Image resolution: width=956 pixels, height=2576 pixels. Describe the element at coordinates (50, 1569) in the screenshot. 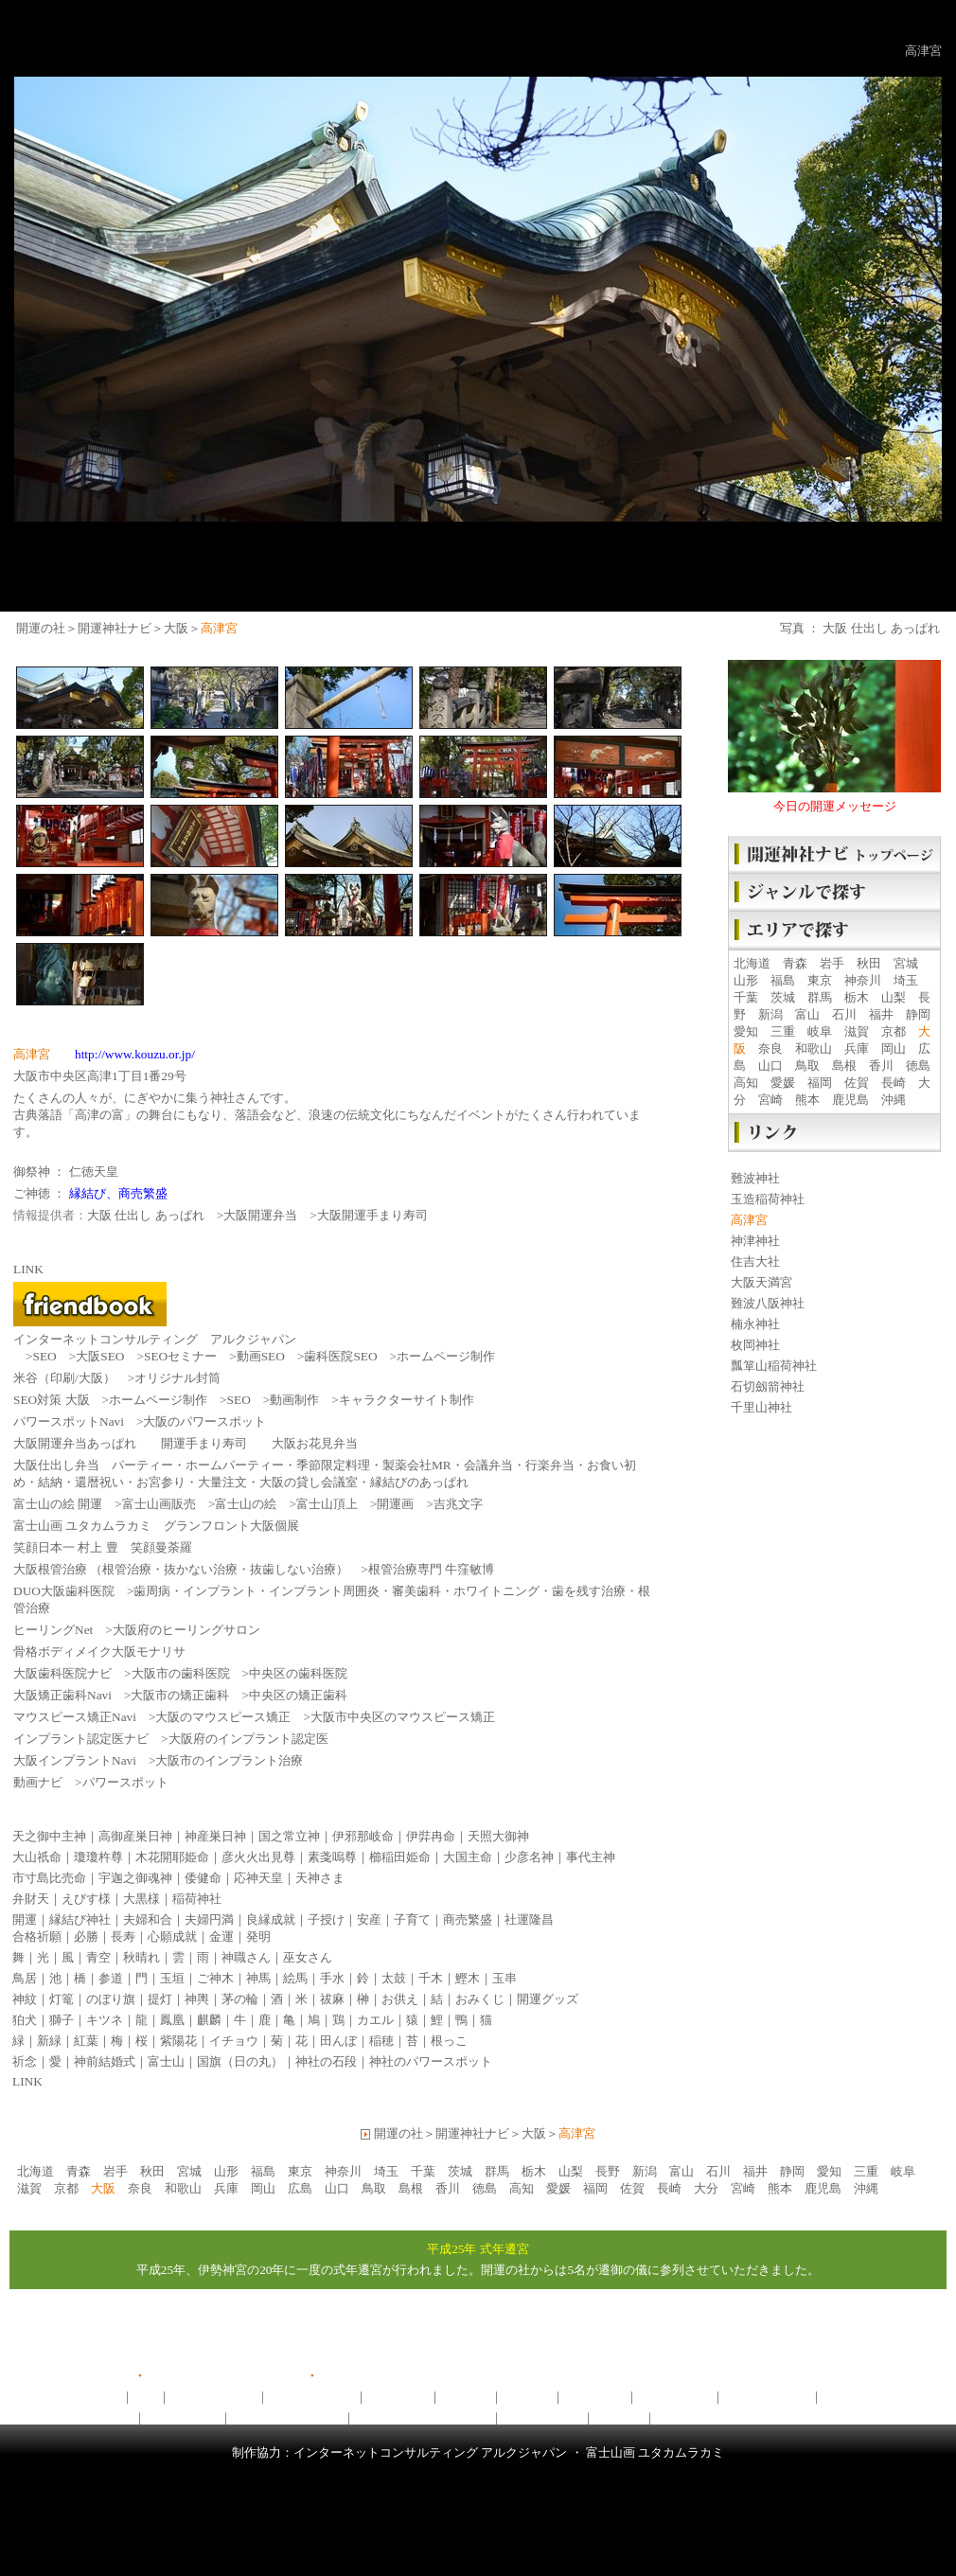

I see `大阪根管治療` at that location.